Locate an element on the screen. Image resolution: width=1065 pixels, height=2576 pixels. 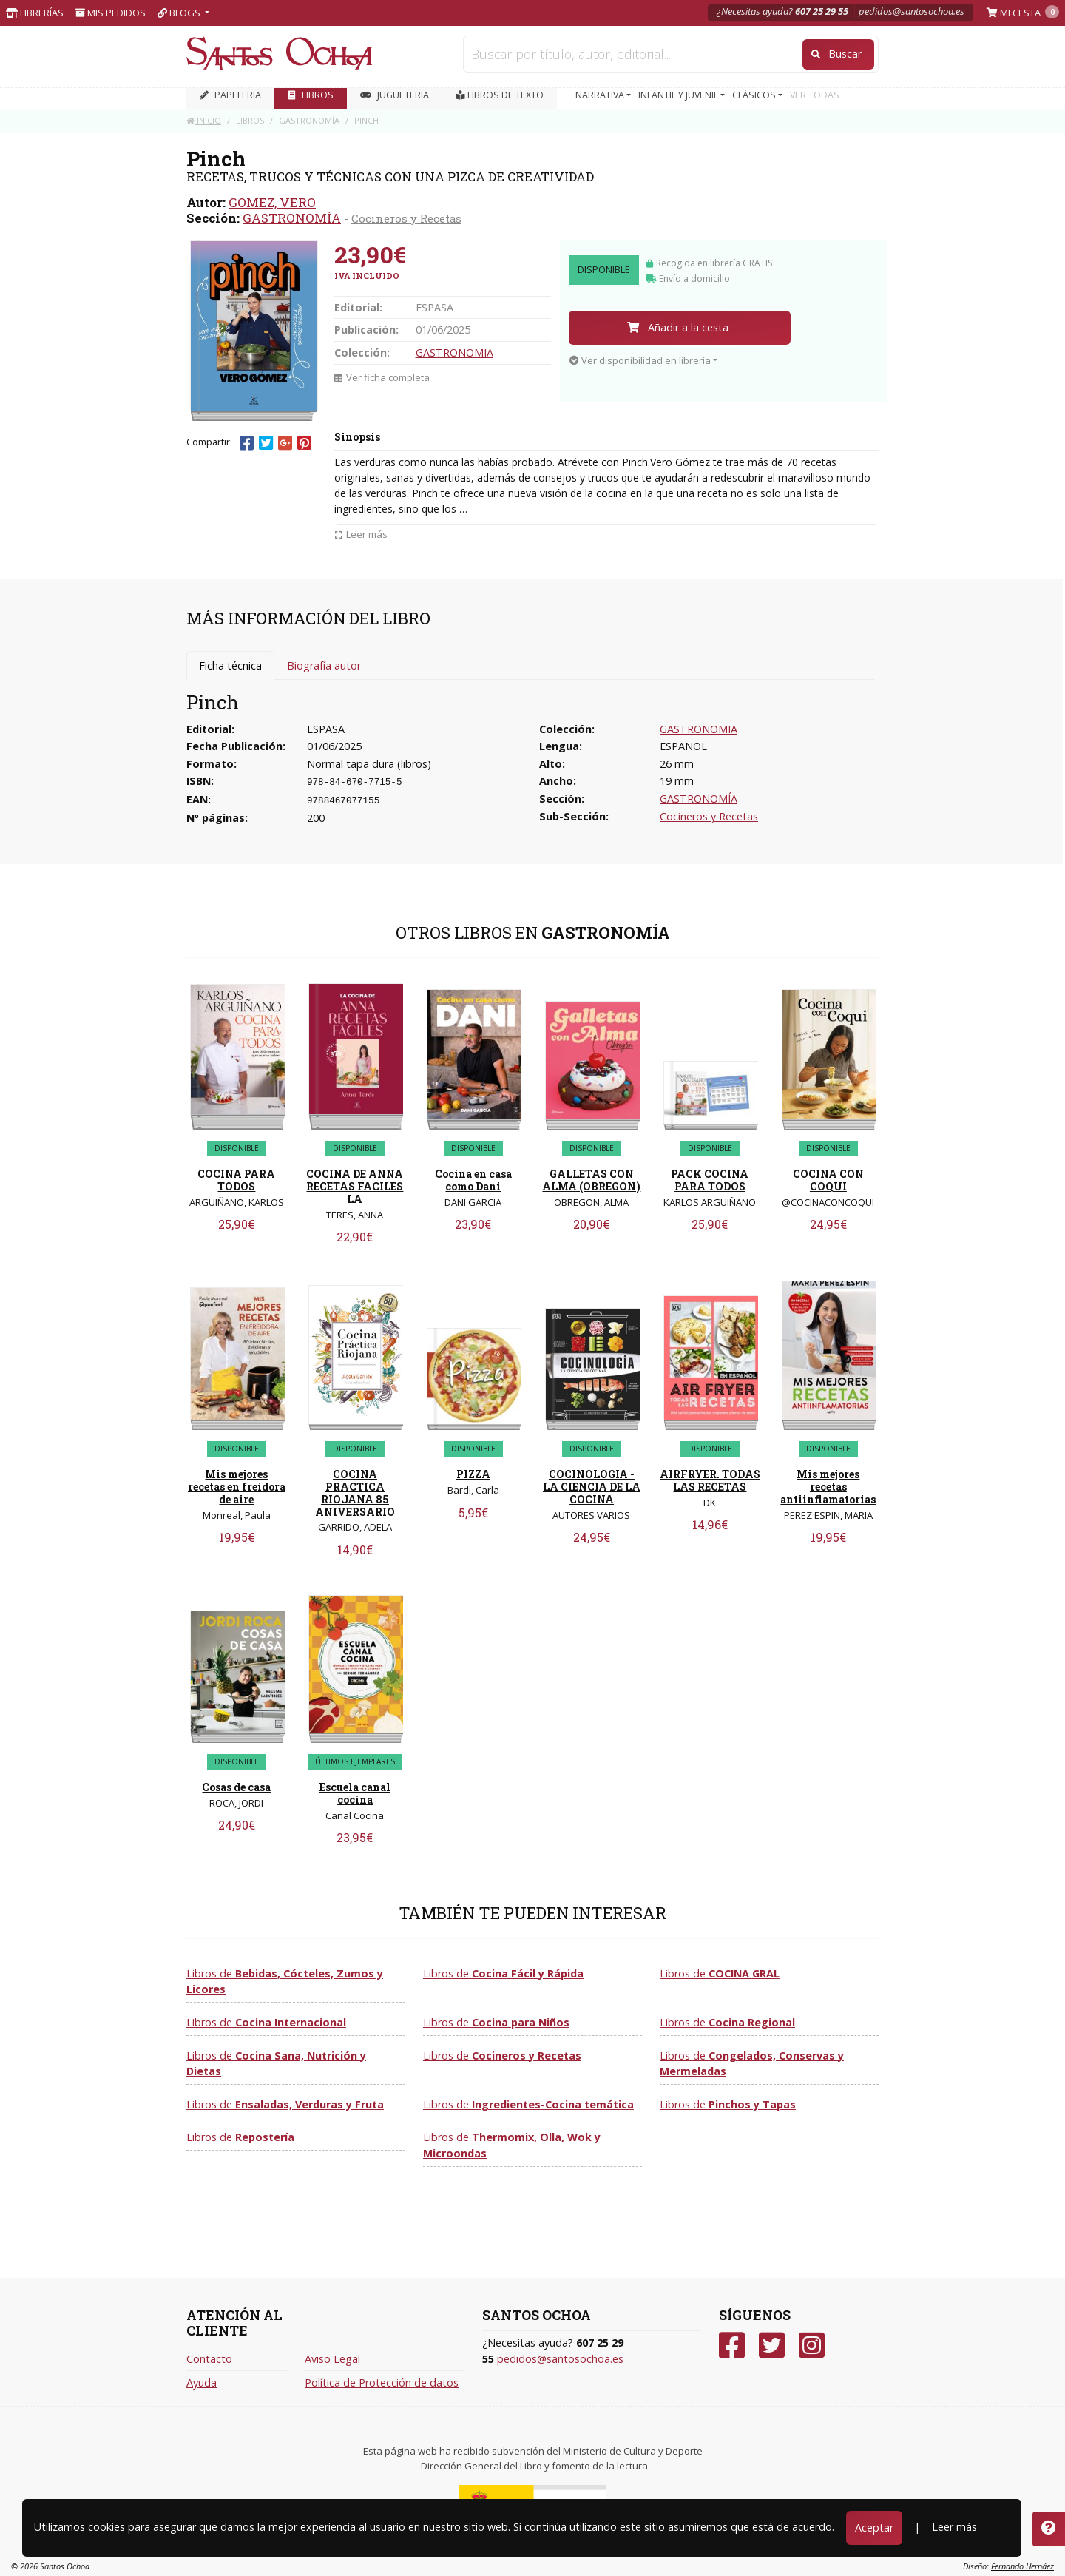
Cosas de casa is located at coordinates (236, 1787).